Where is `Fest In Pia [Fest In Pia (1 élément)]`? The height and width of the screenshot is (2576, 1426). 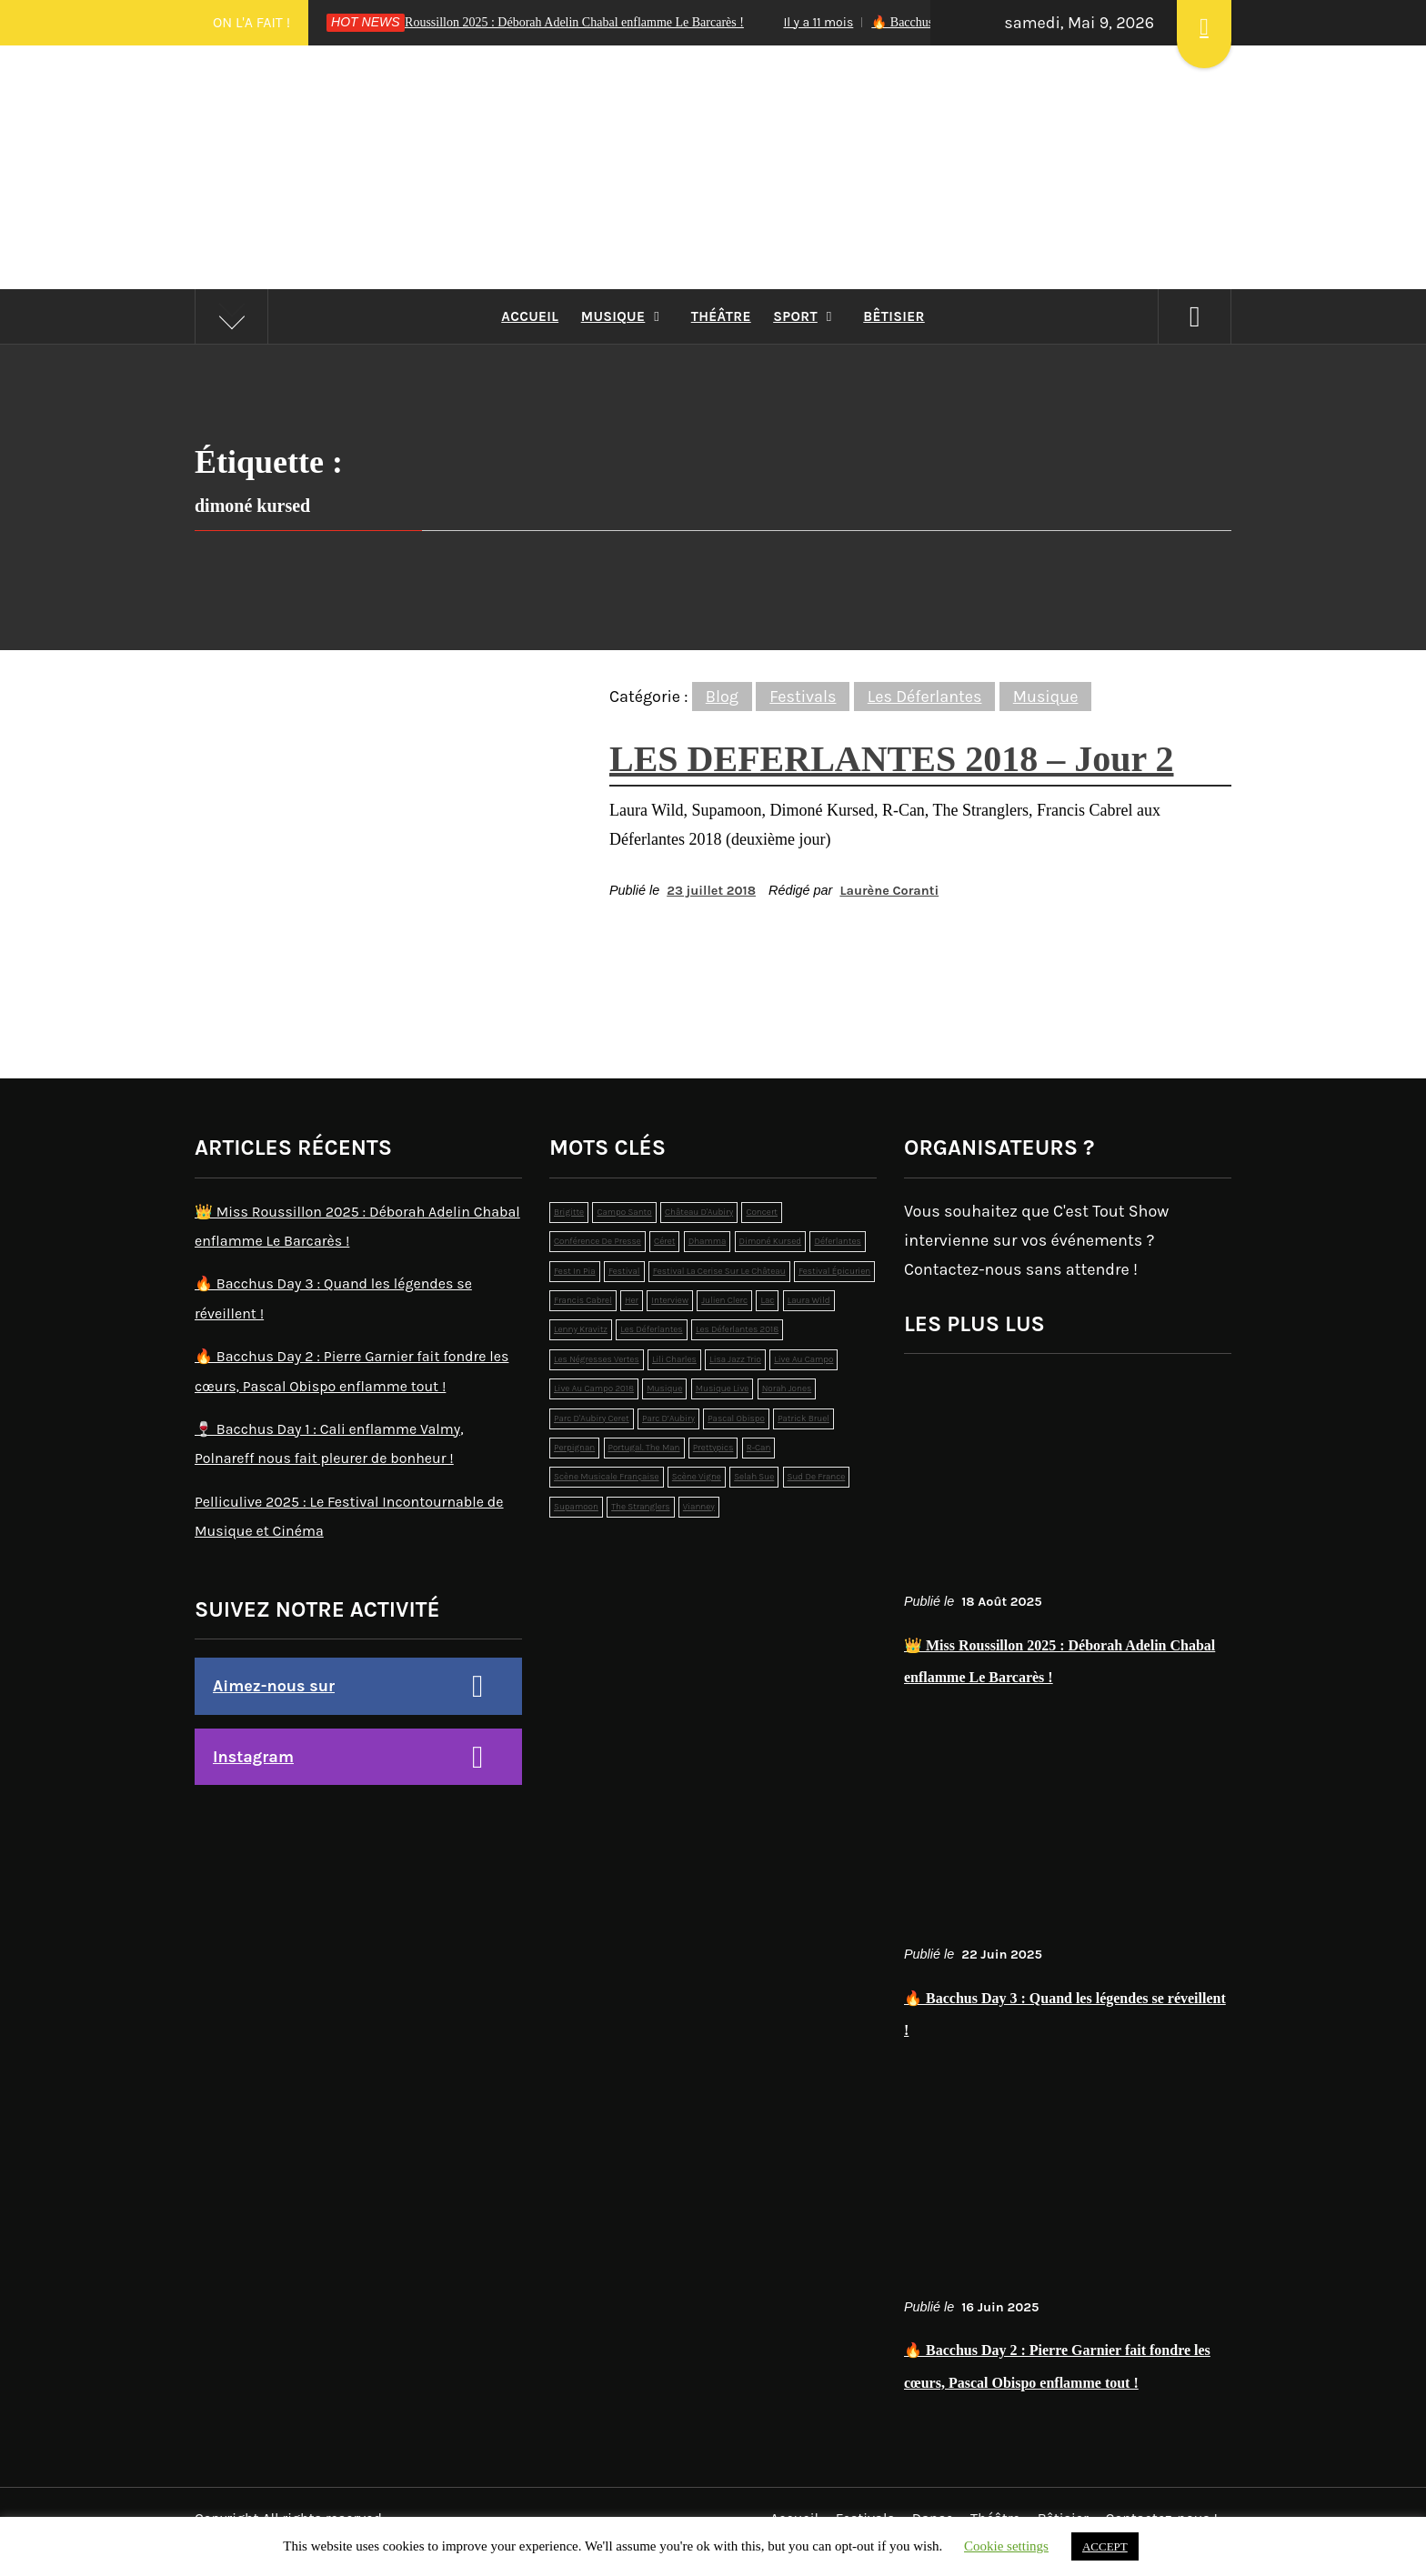 Fest In Pia [Fest In Pia (1 élément)] is located at coordinates (575, 1271).